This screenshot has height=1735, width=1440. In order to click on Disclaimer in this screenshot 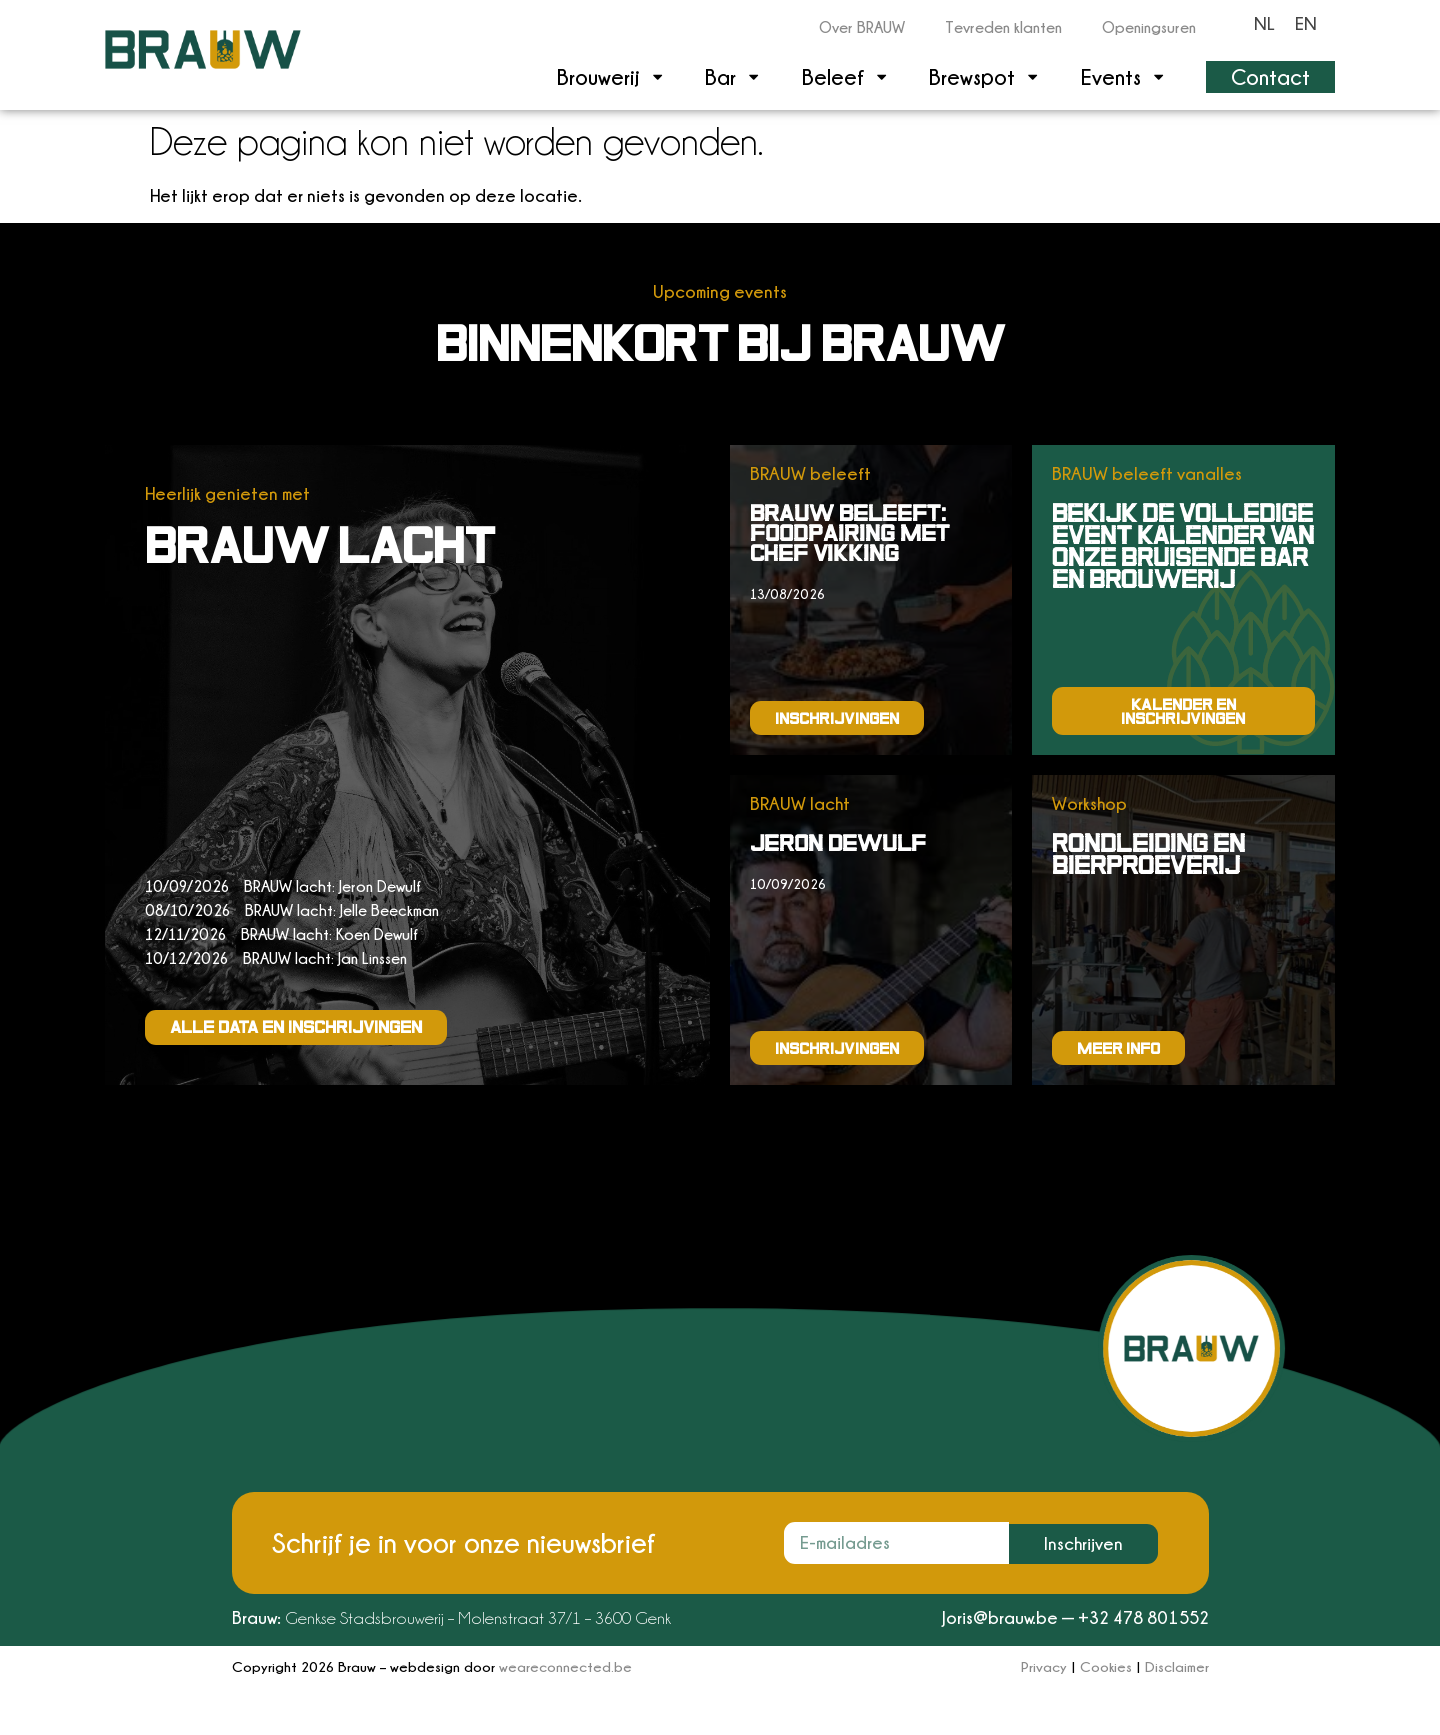, I will do `click(1177, 1666)`.